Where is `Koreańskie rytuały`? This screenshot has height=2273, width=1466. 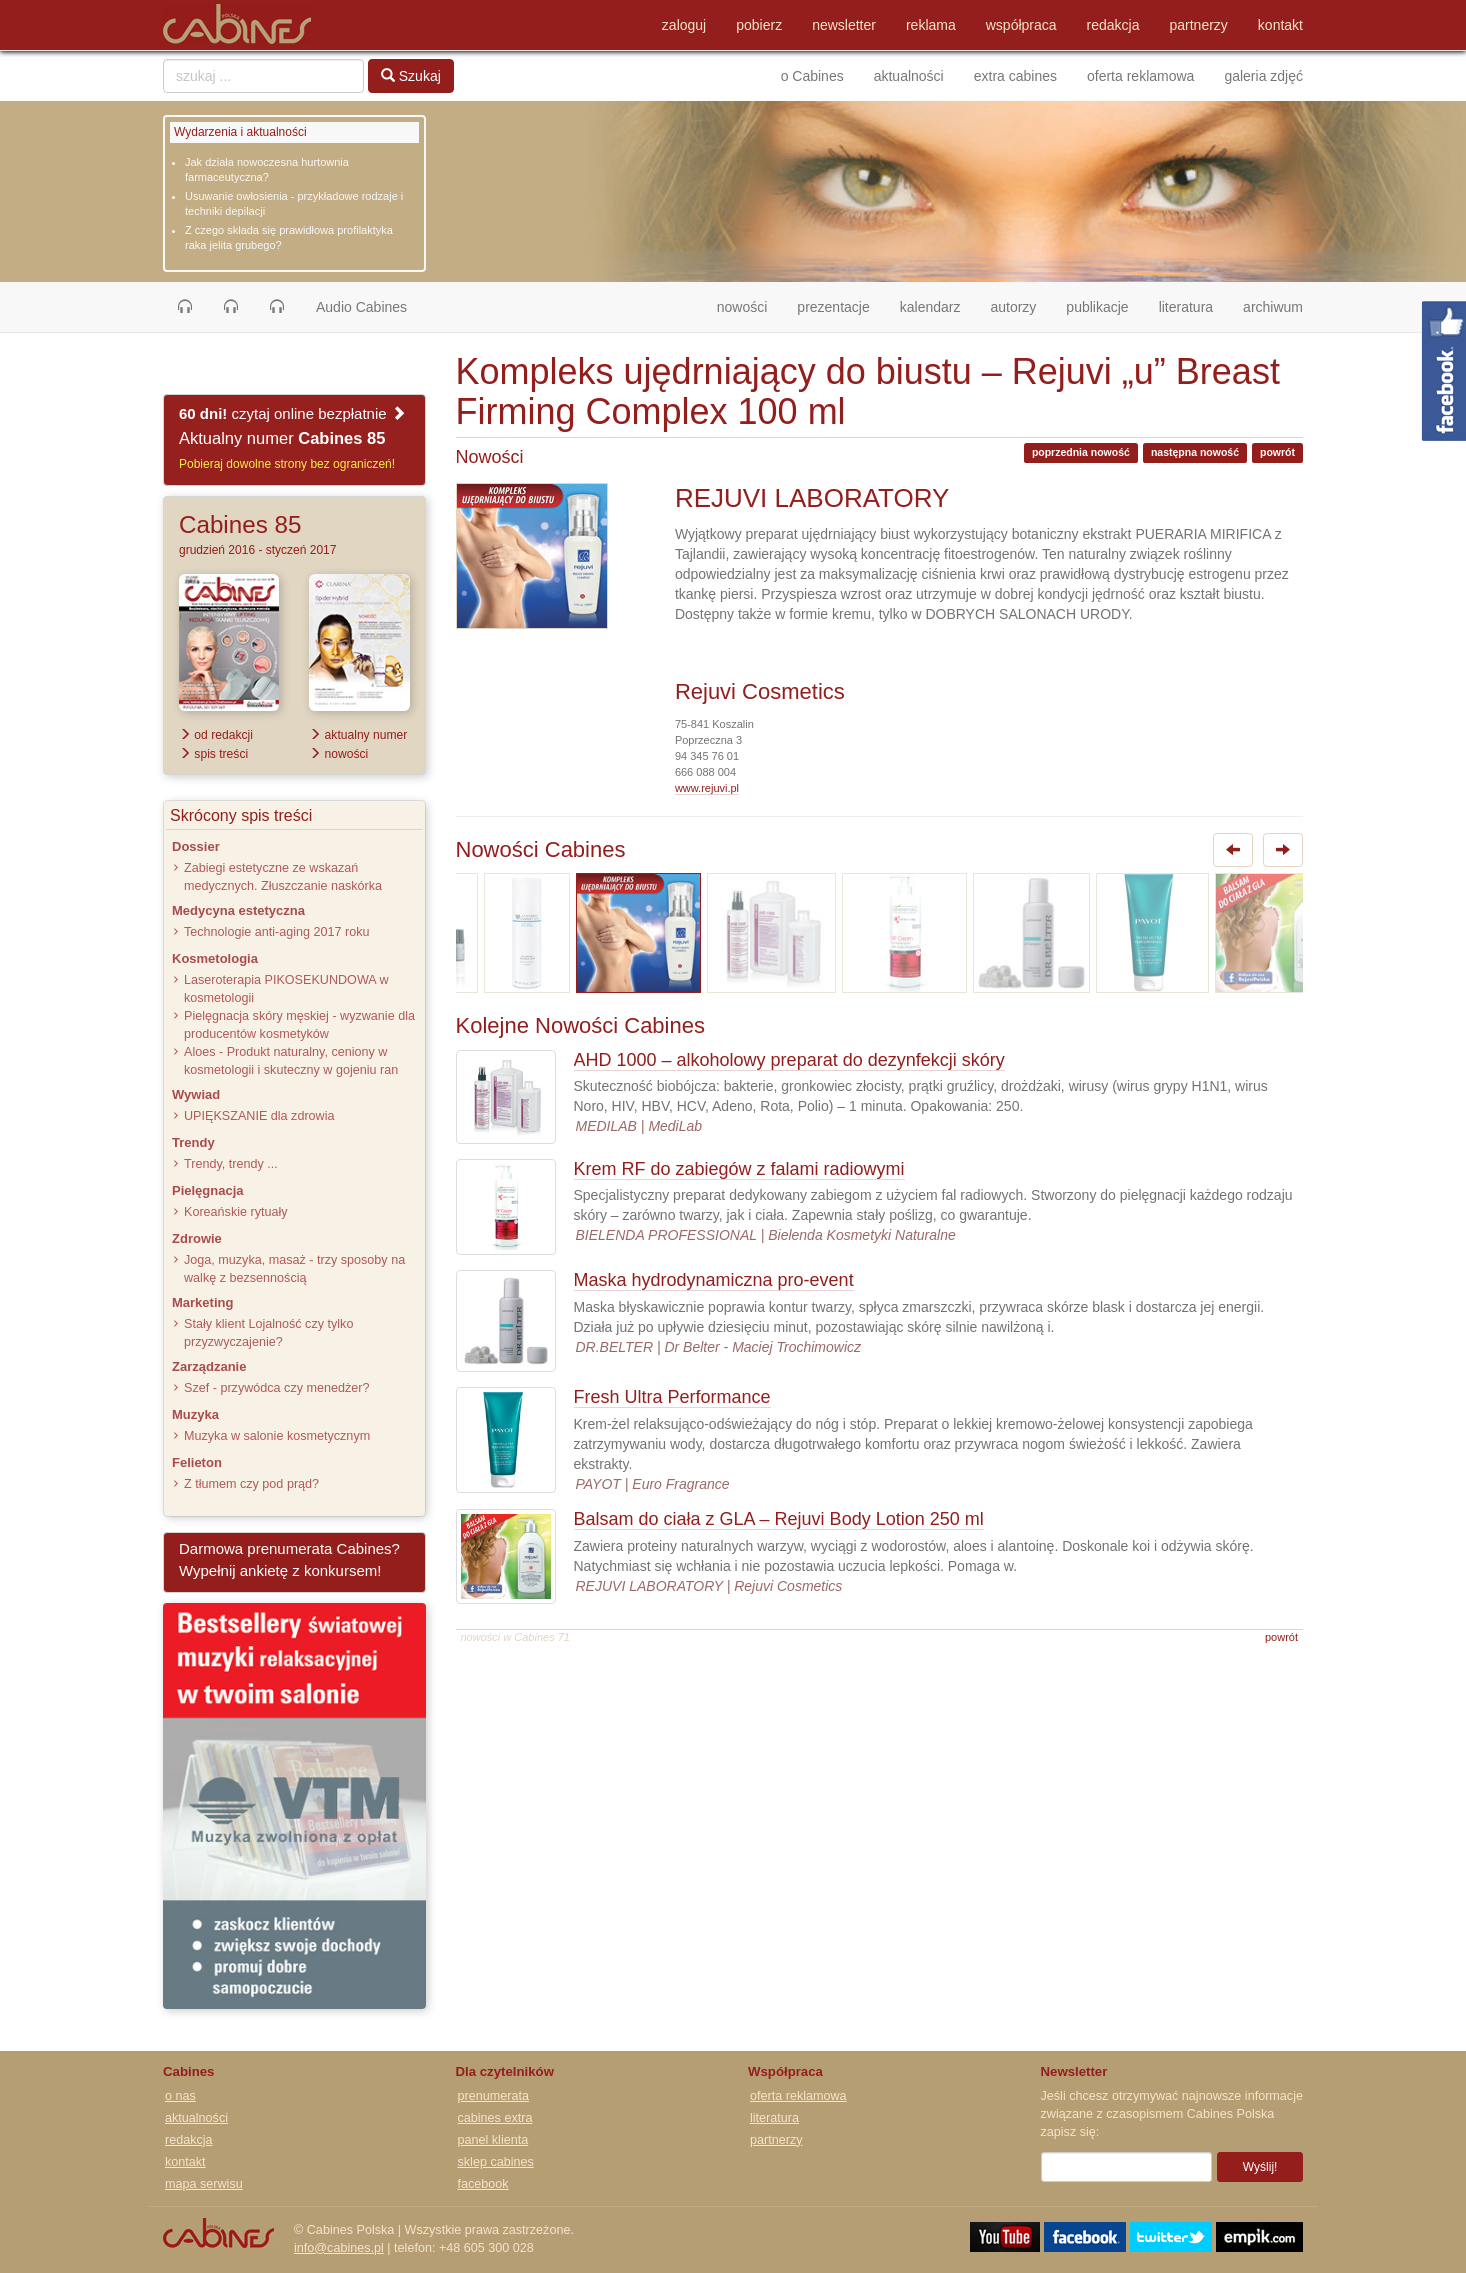 Koreańskie rytuały is located at coordinates (236, 1212).